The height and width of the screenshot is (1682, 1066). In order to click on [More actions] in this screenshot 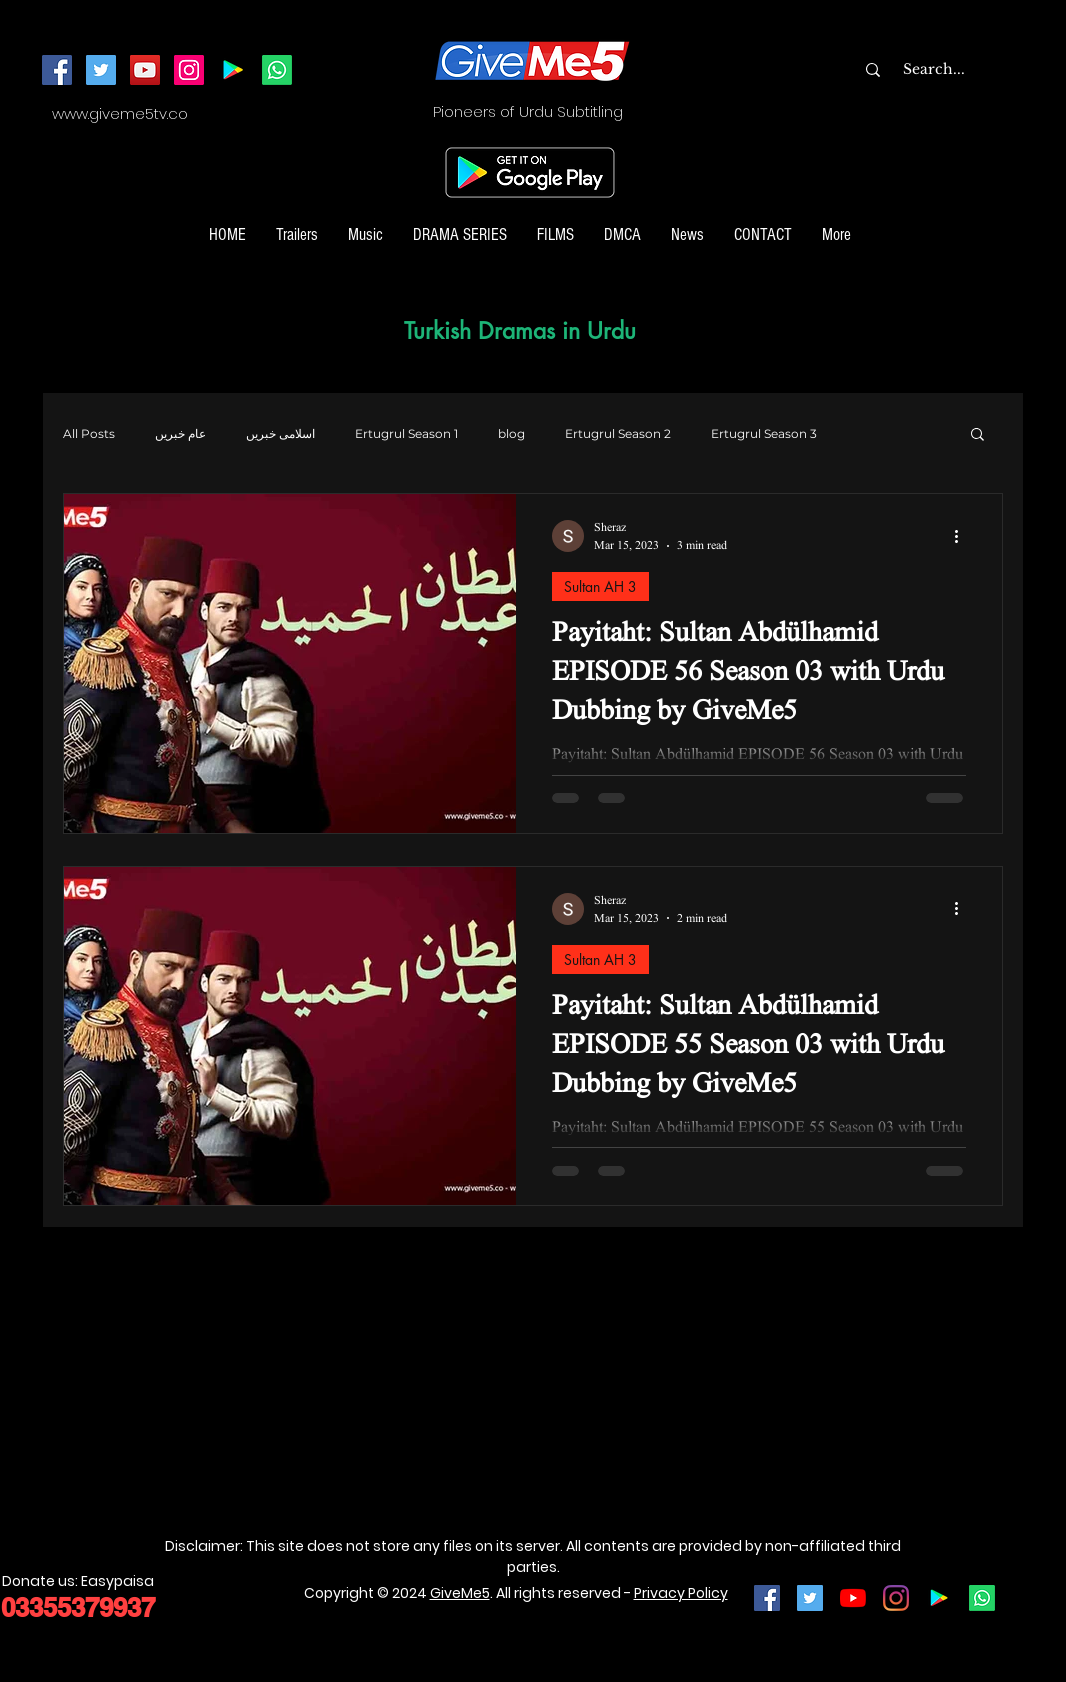, I will do `click(963, 536)`.